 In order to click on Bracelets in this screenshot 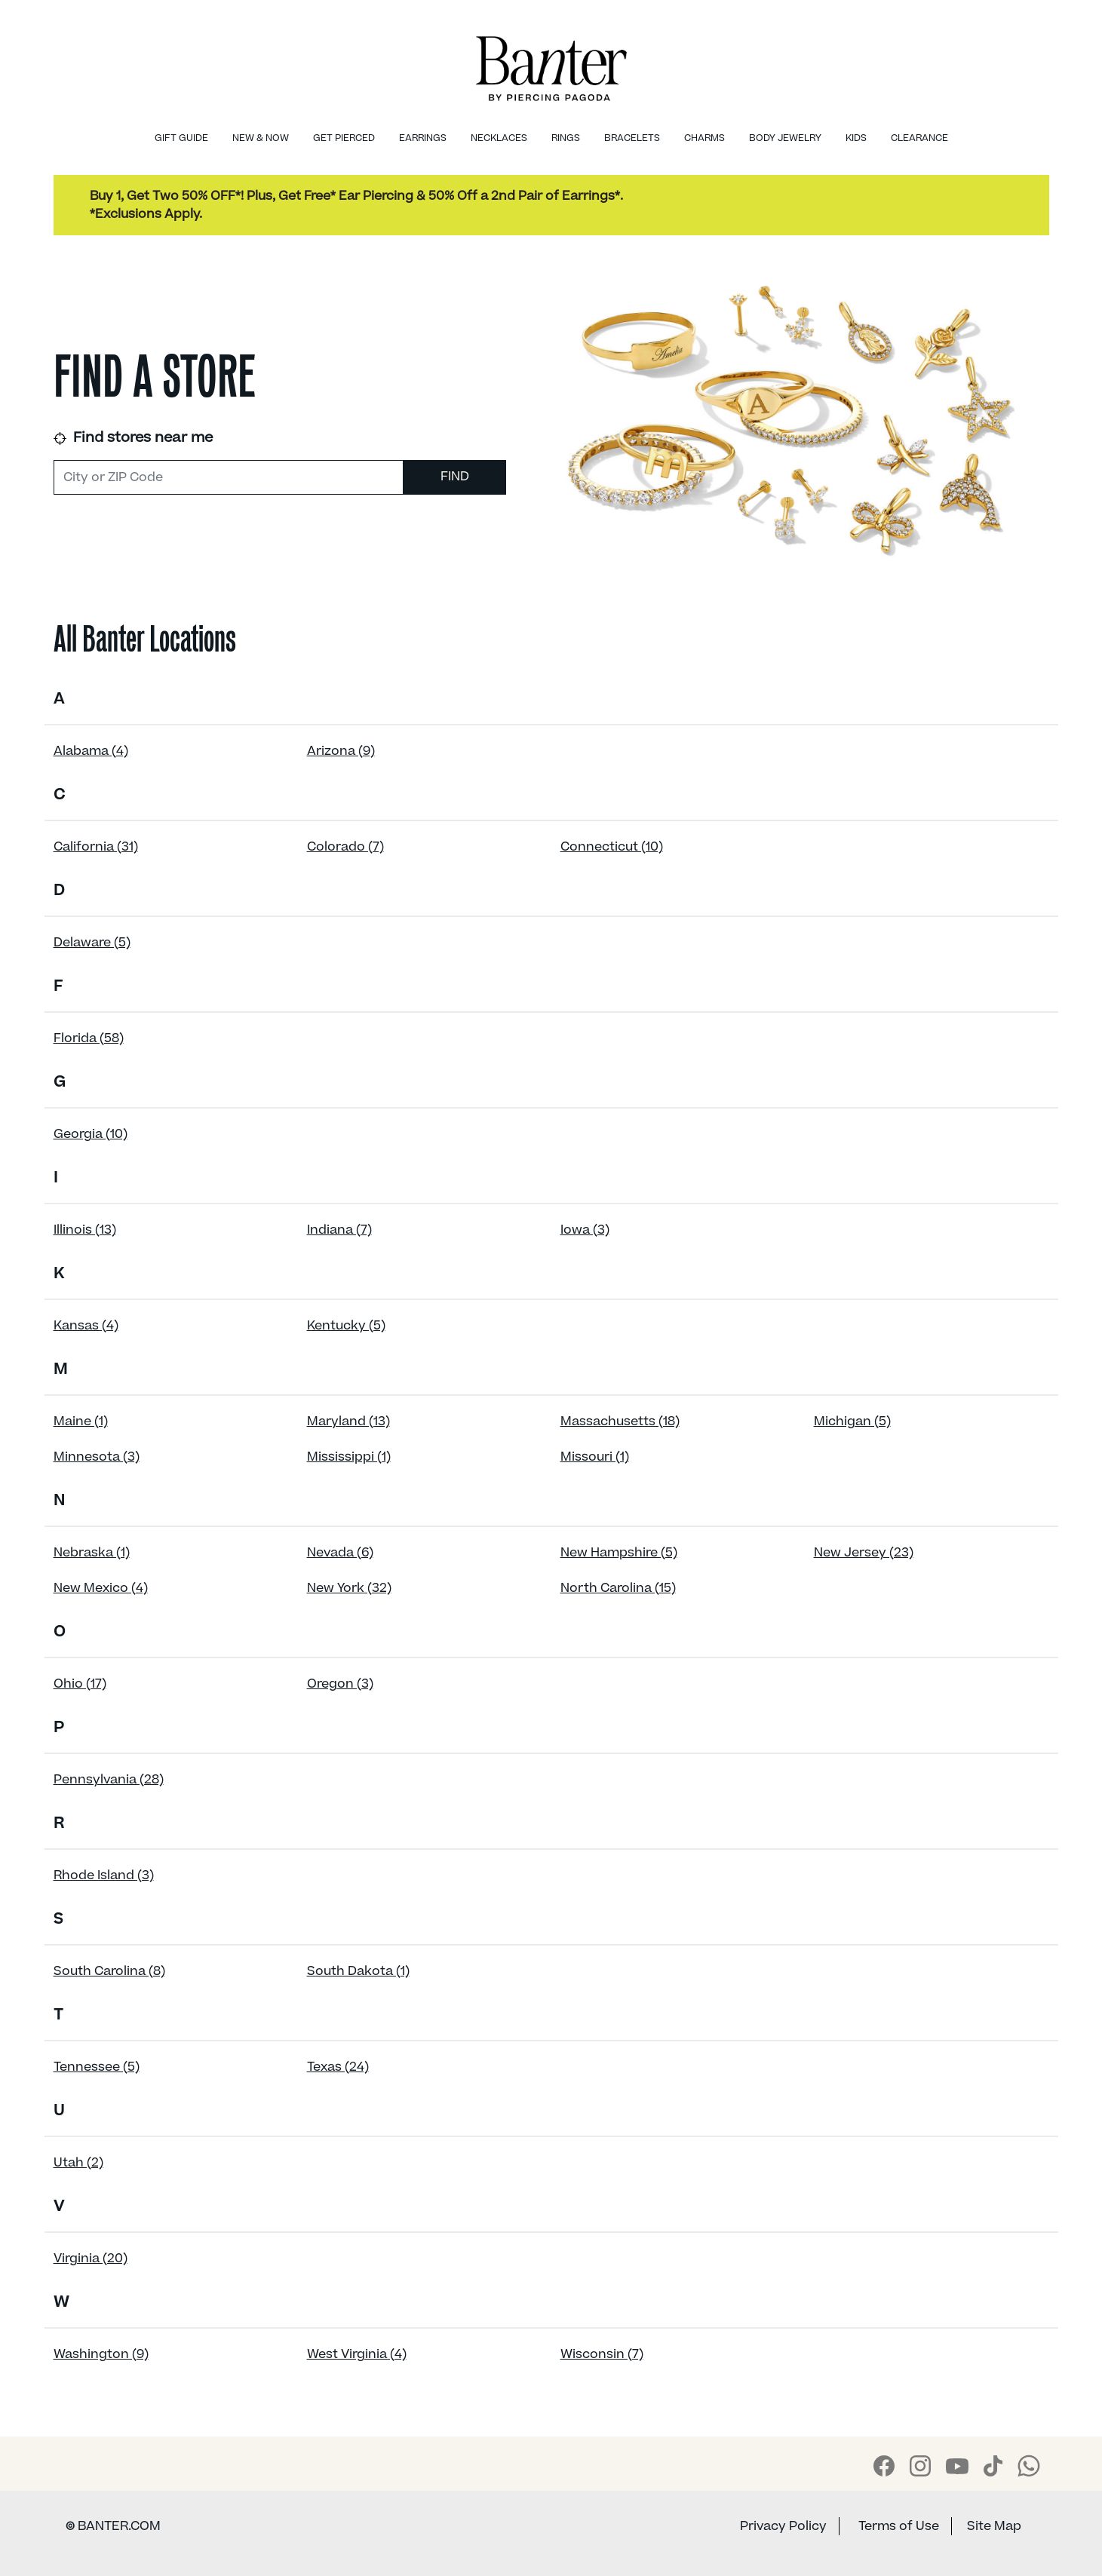, I will do `click(632, 138)`.